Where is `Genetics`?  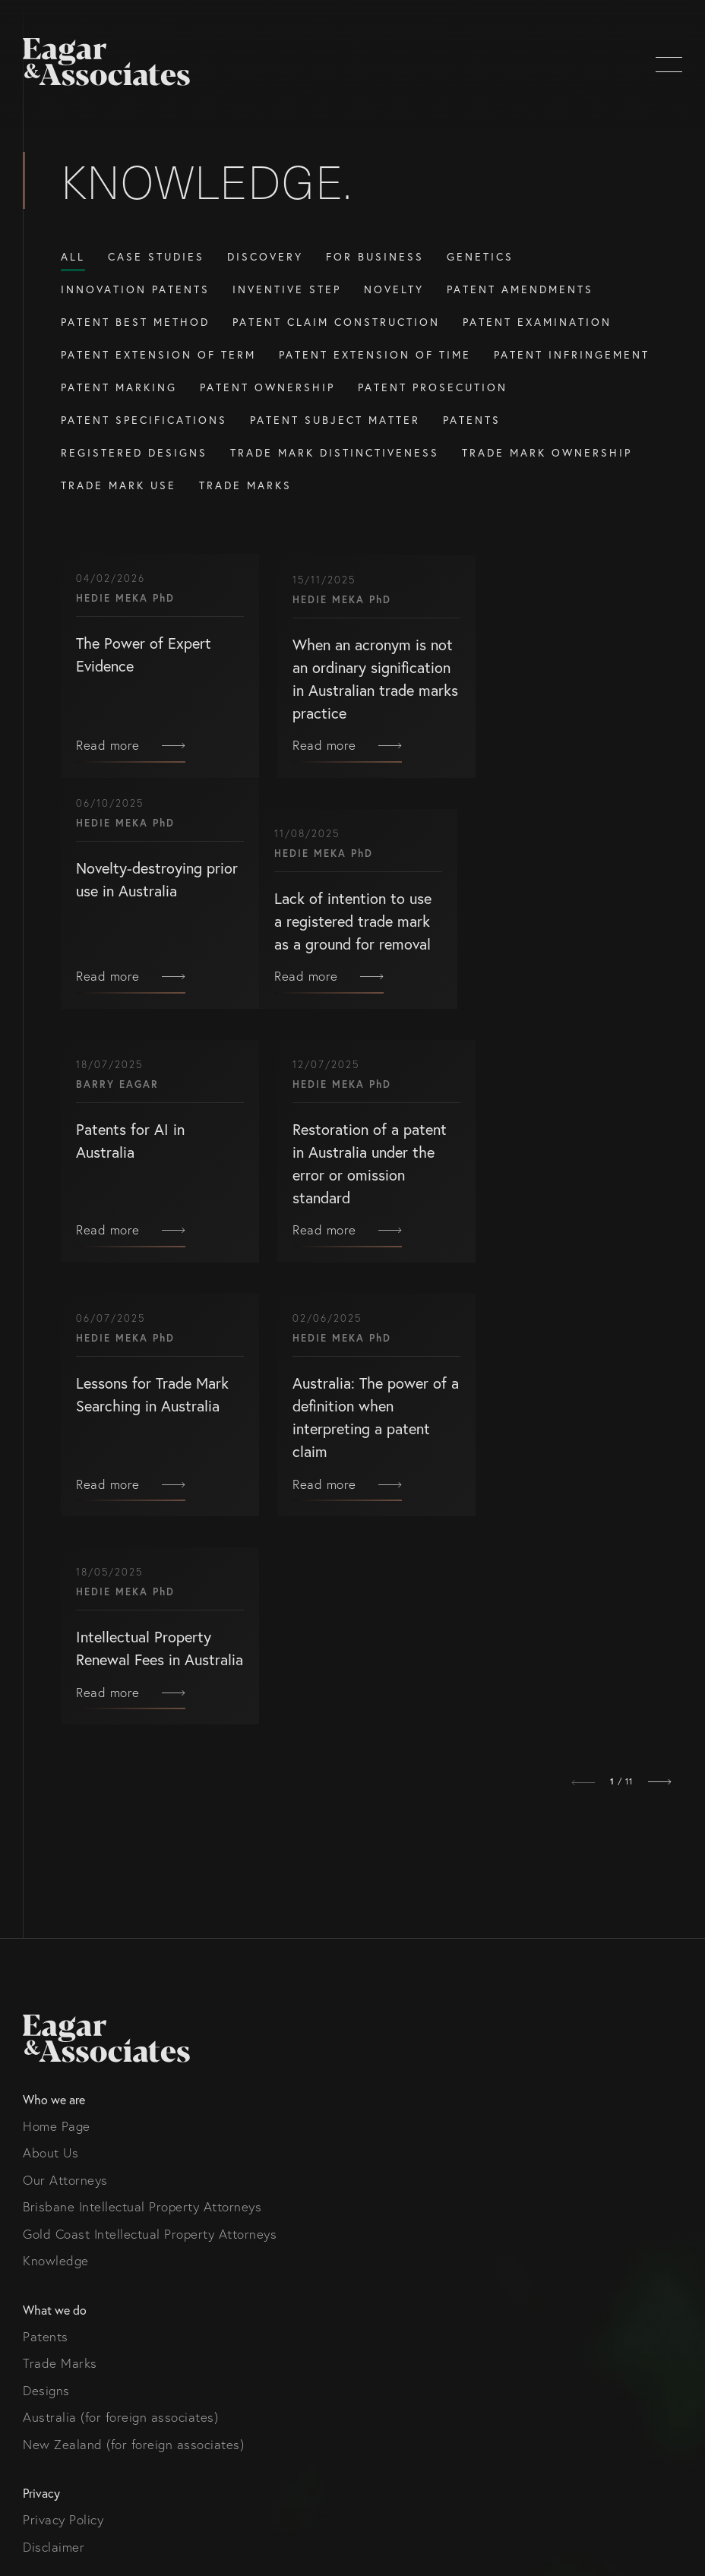 Genetics is located at coordinates (480, 256).